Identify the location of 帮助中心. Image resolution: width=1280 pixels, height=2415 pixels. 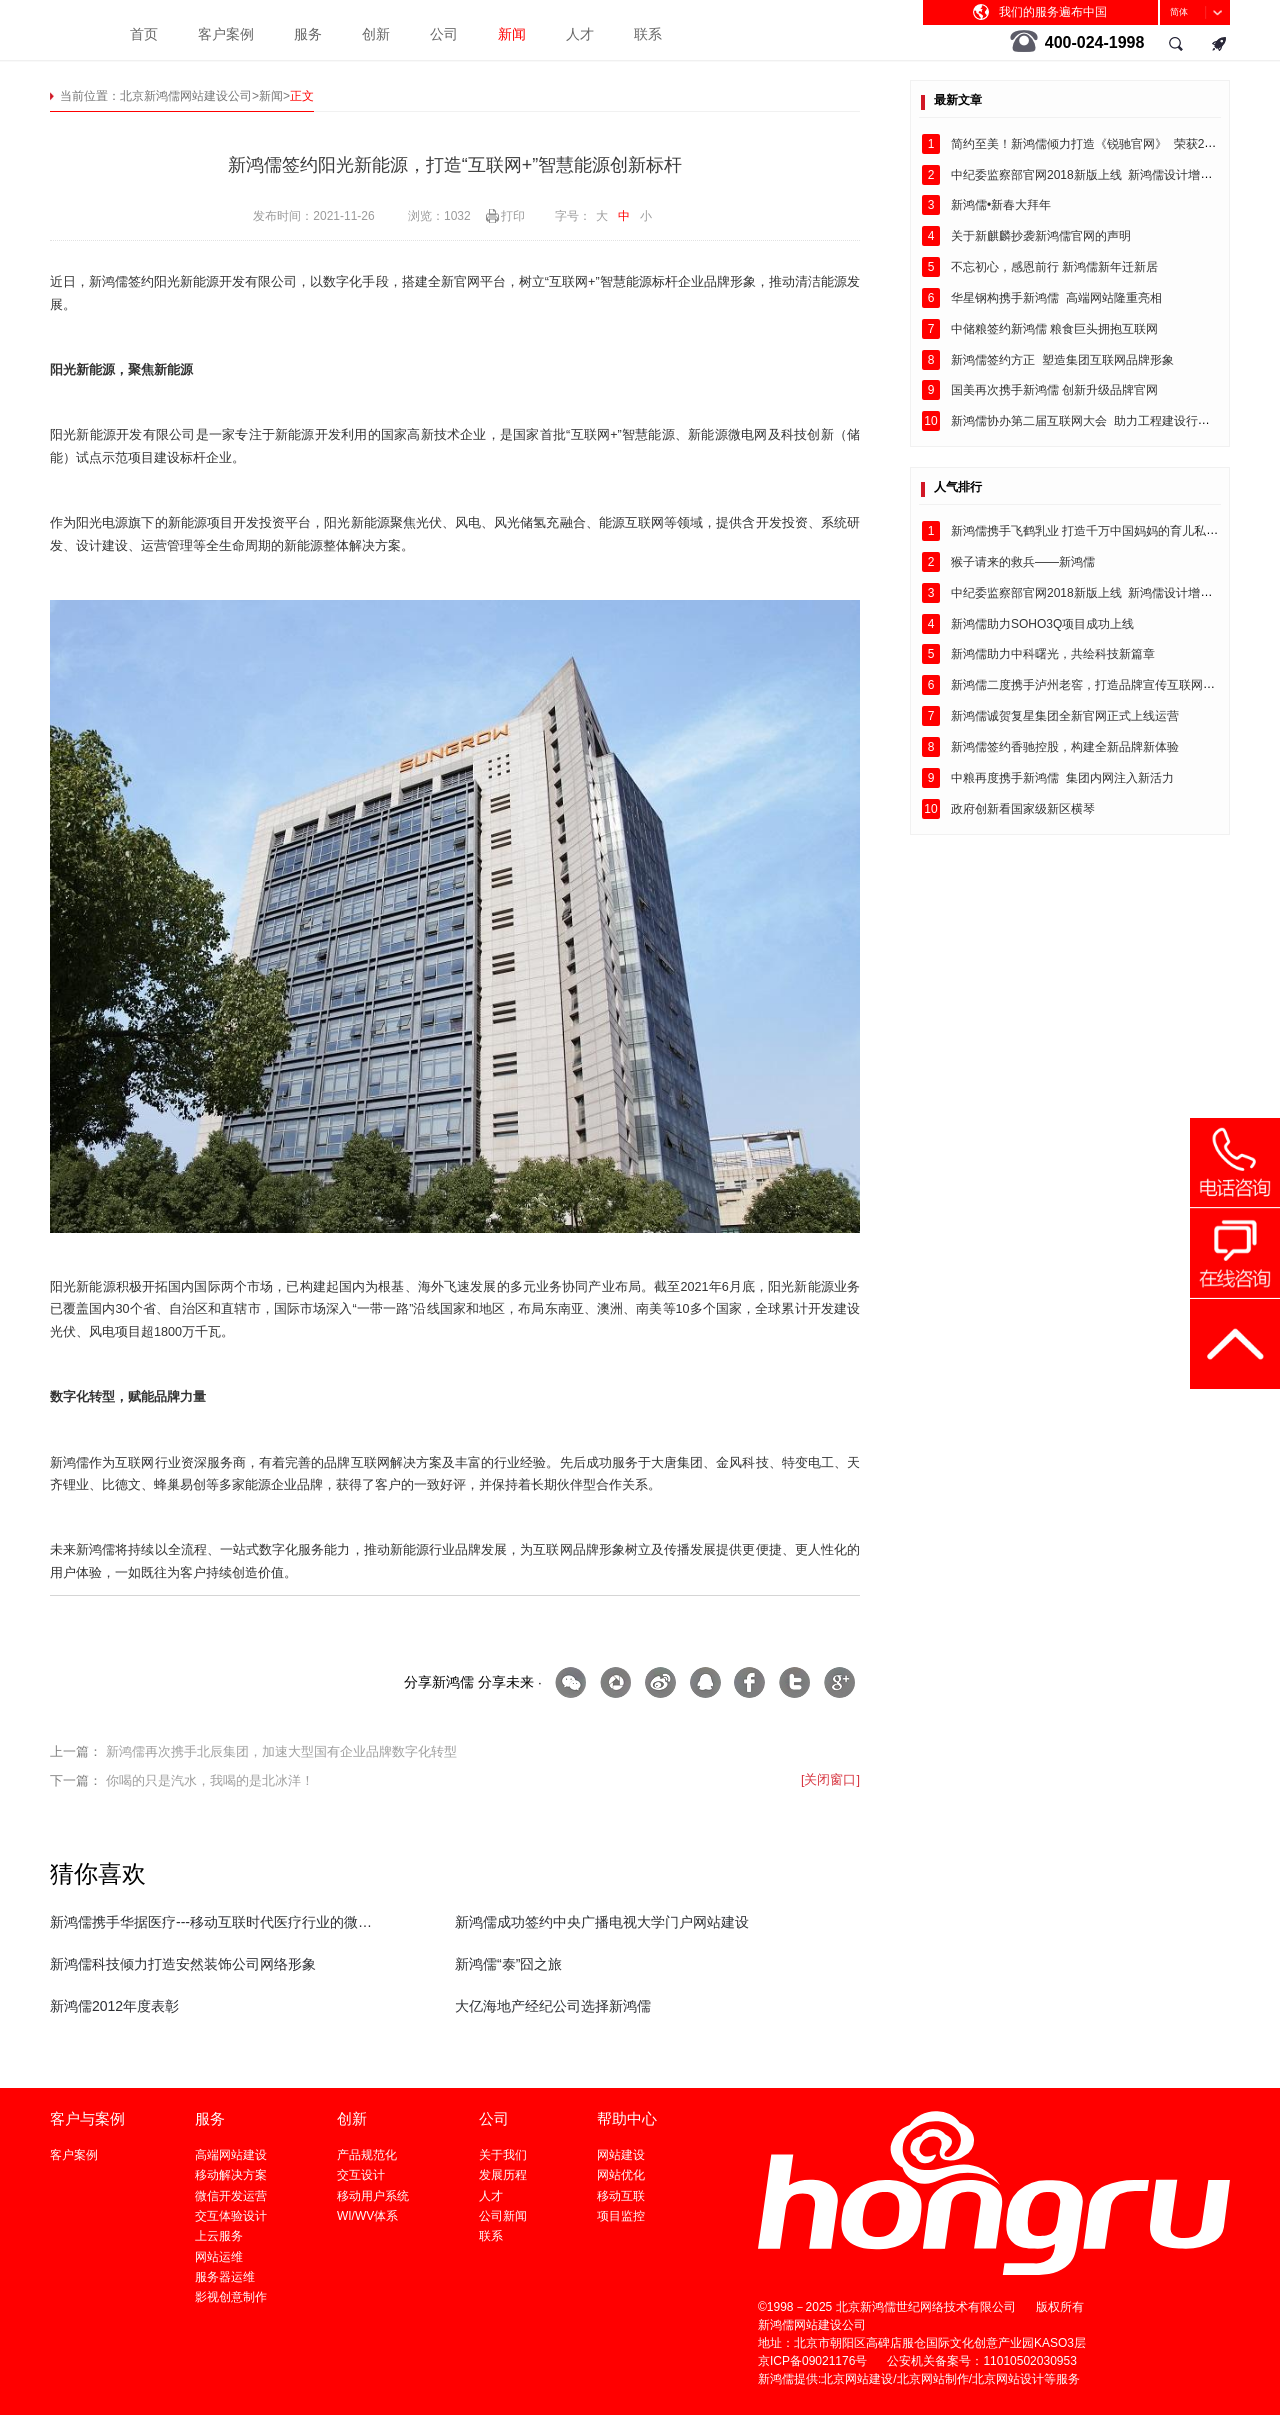
(627, 2118).